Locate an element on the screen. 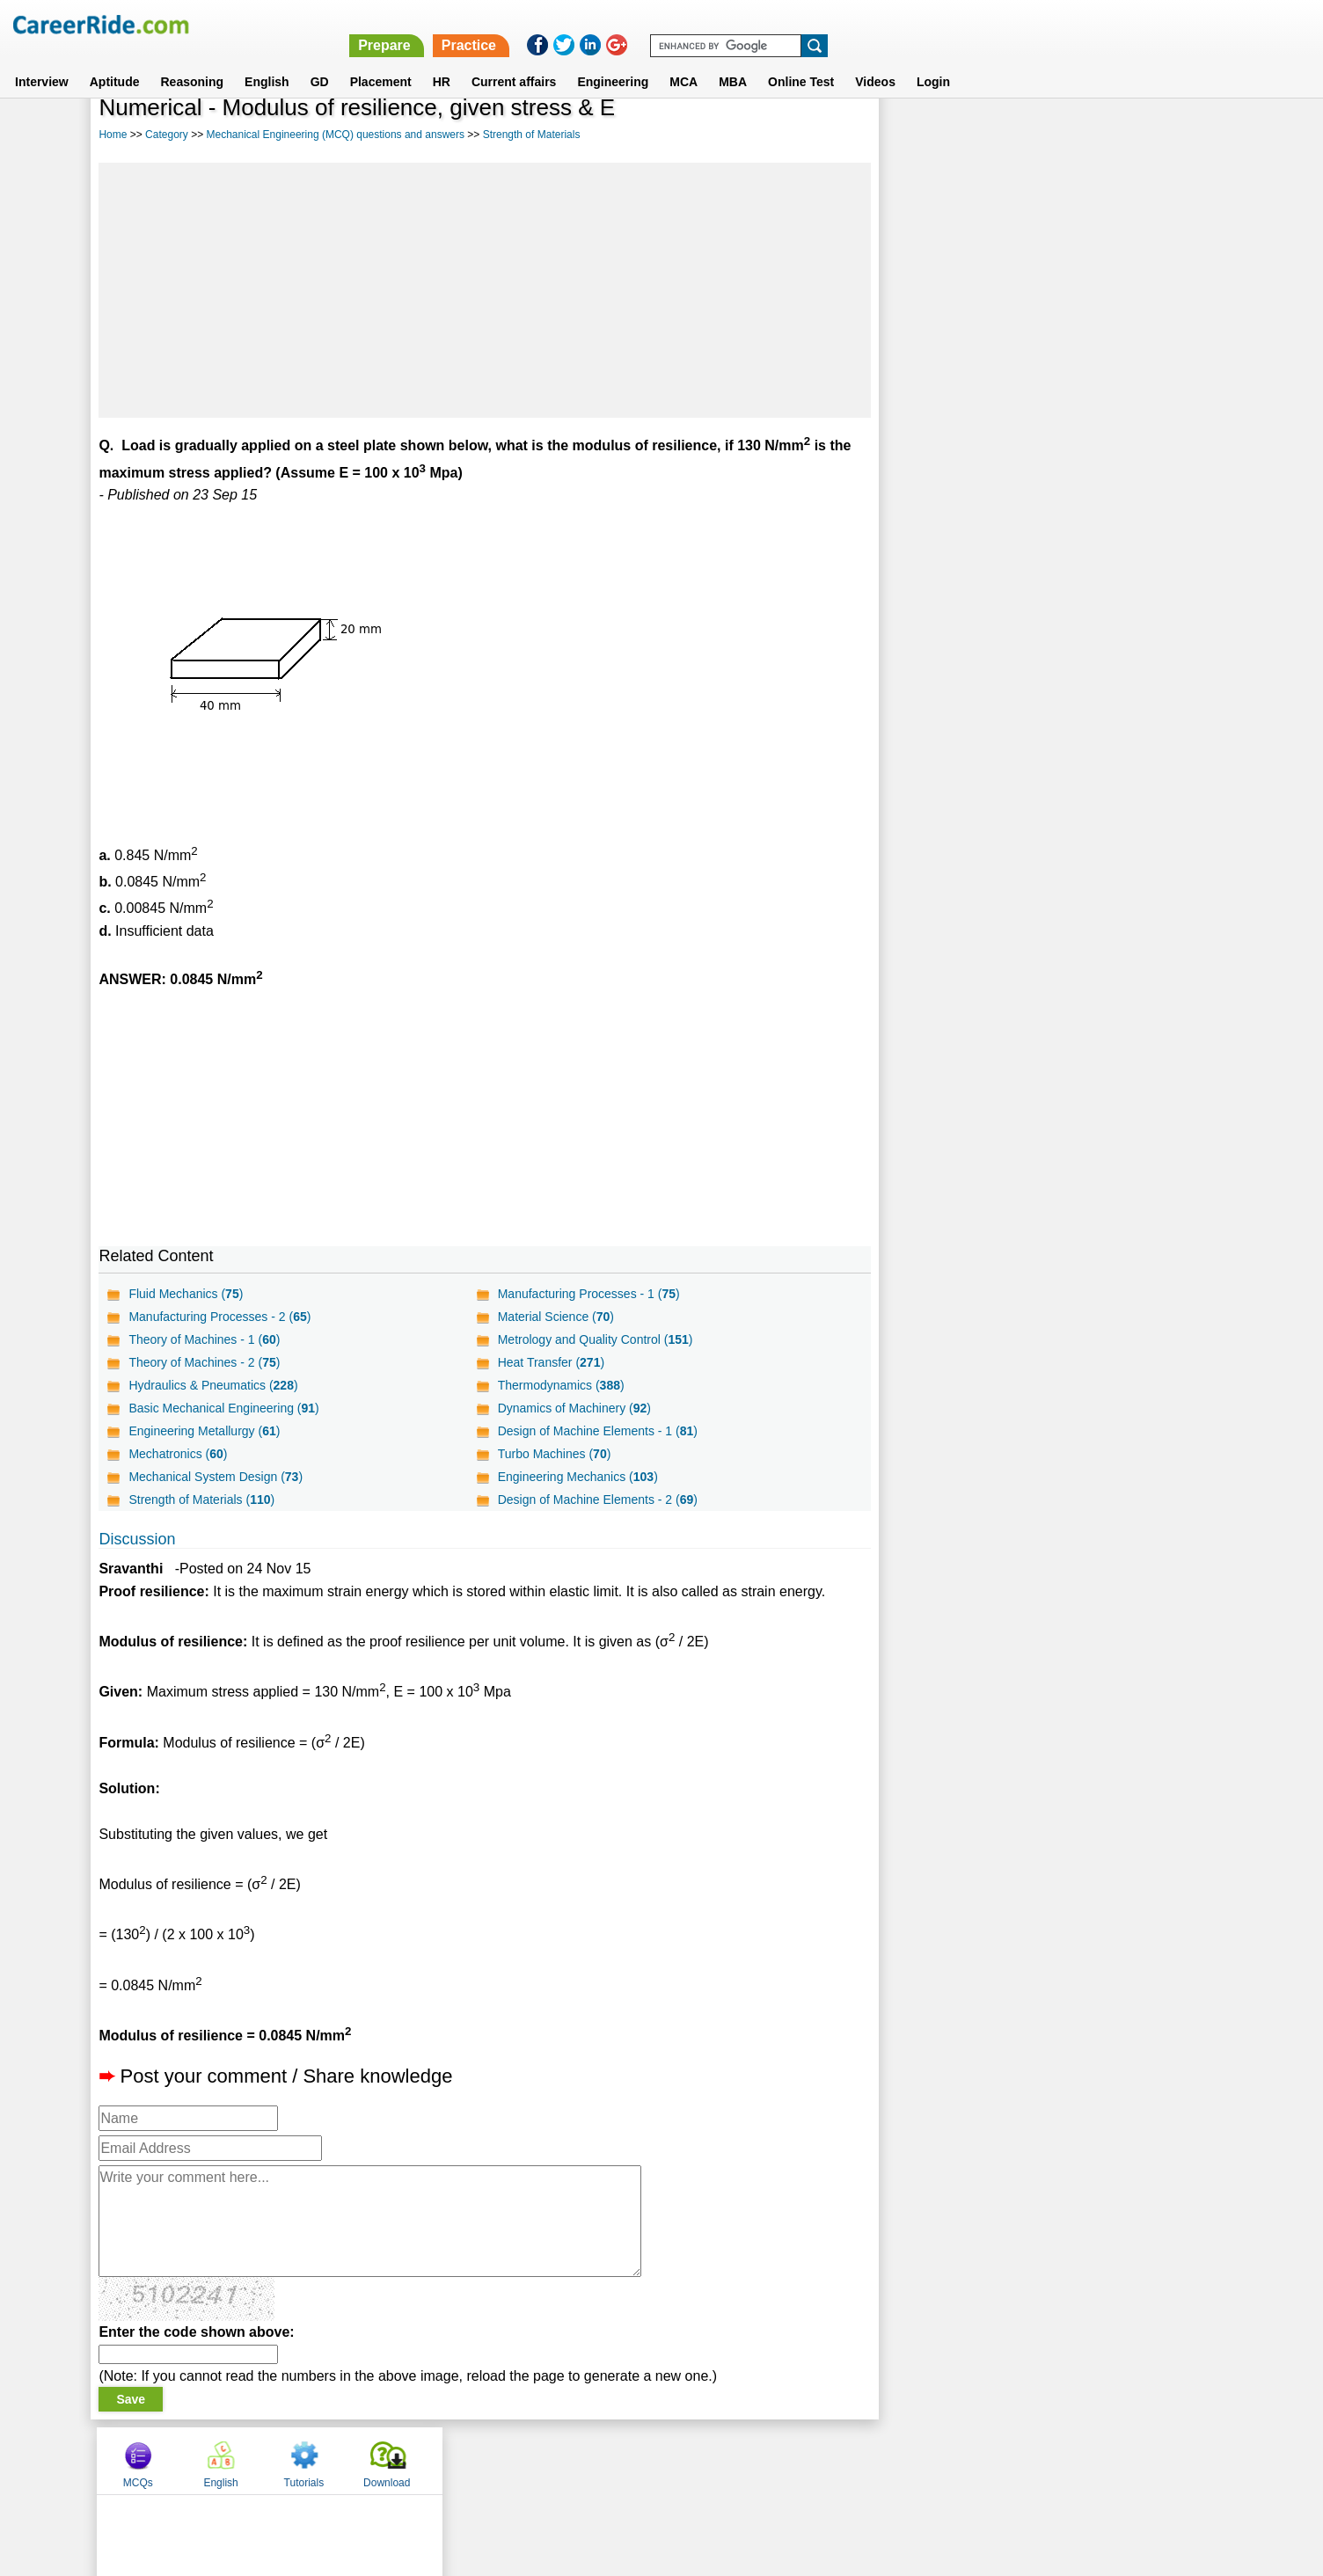 The image size is (1323, 2576). HR is located at coordinates (441, 61).